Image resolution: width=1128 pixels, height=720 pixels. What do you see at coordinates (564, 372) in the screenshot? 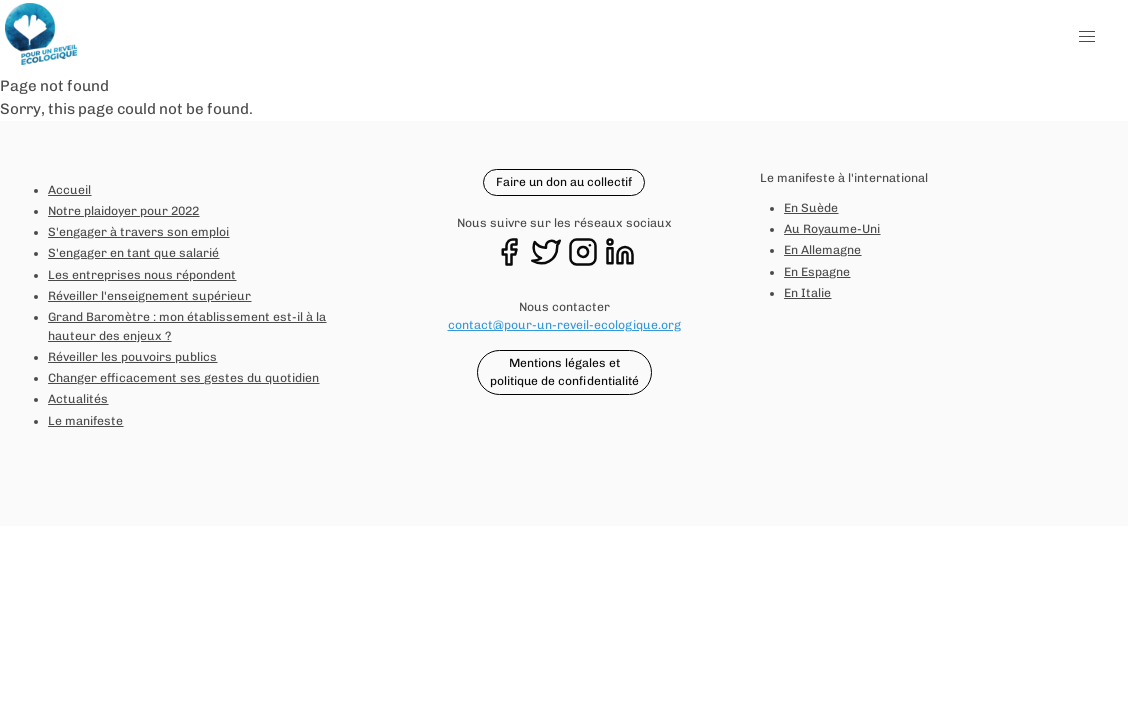
I see `Mentions légales et politique de confidentialité` at bounding box center [564, 372].